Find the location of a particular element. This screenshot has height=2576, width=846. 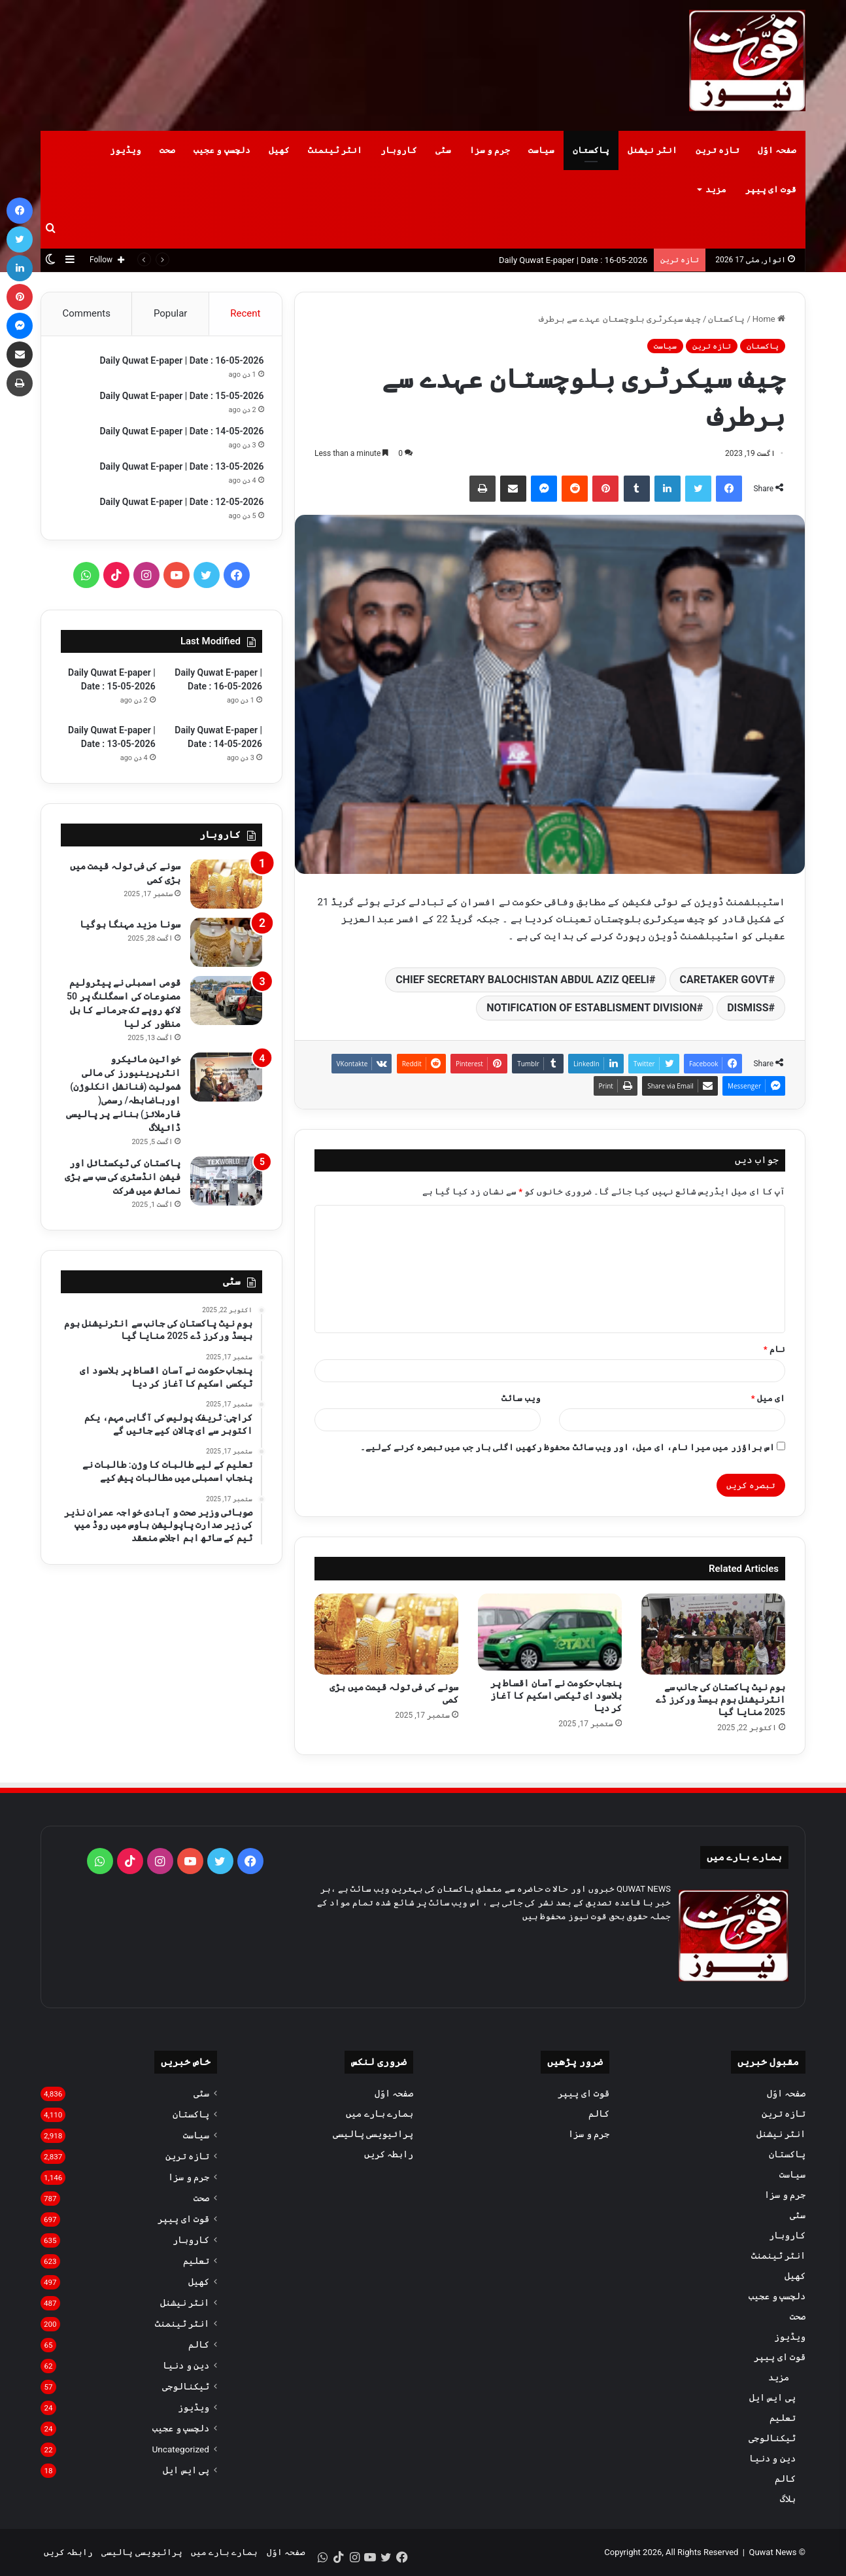

تازہ ترین is located at coordinates (717, 150).